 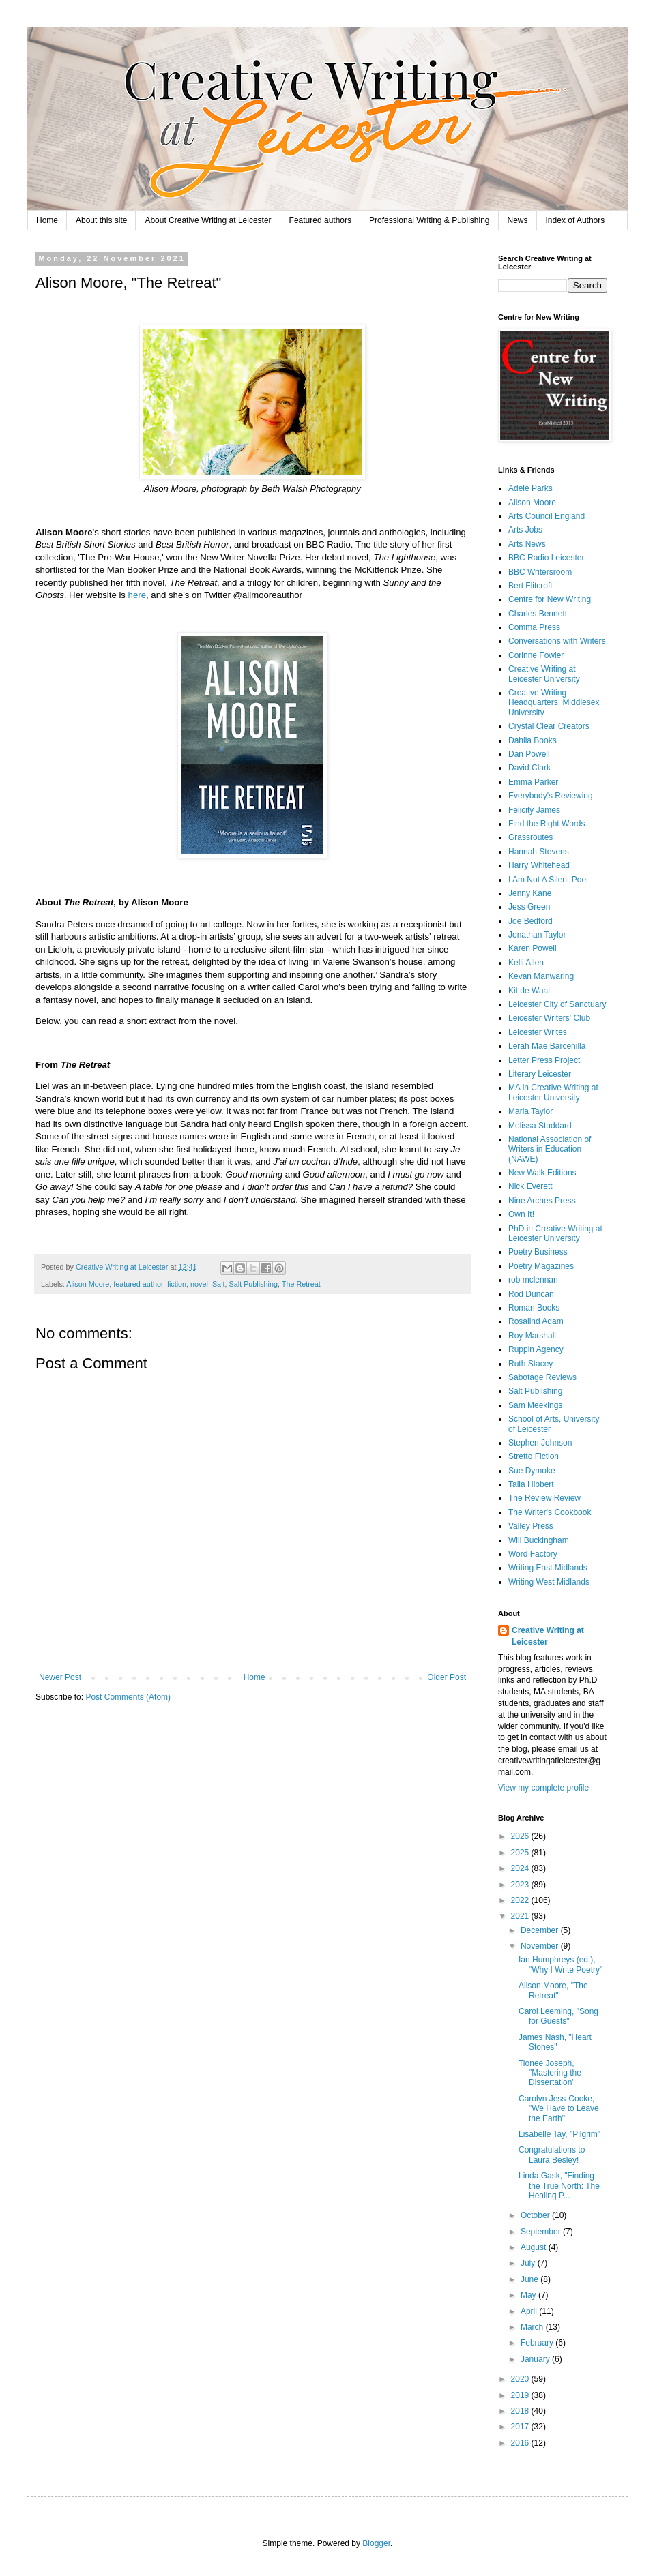 What do you see at coordinates (538, 1252) in the screenshot?
I see `Poetry Business` at bounding box center [538, 1252].